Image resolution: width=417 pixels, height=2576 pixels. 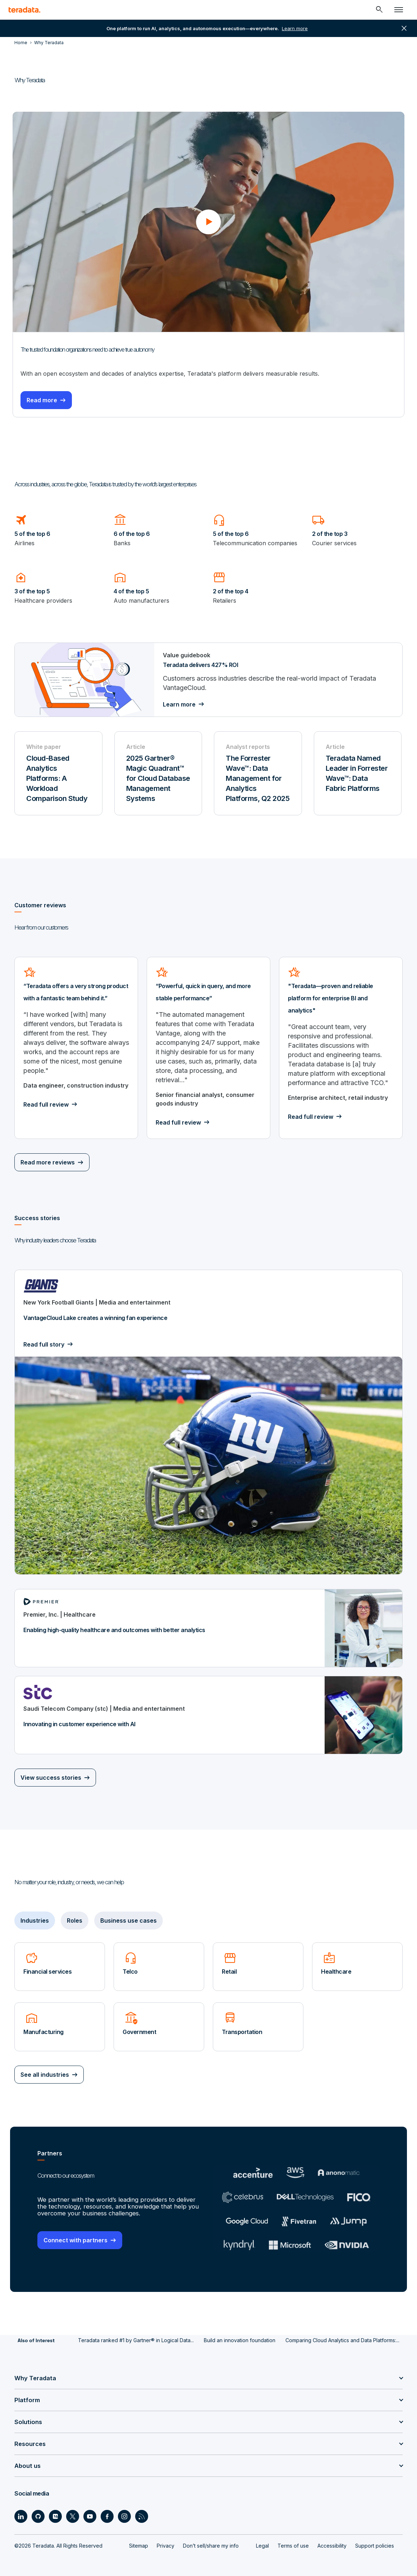 What do you see at coordinates (208, 1628) in the screenshot?
I see `[Enabling high-quality healthcare and outcomes with better analytics]` at bounding box center [208, 1628].